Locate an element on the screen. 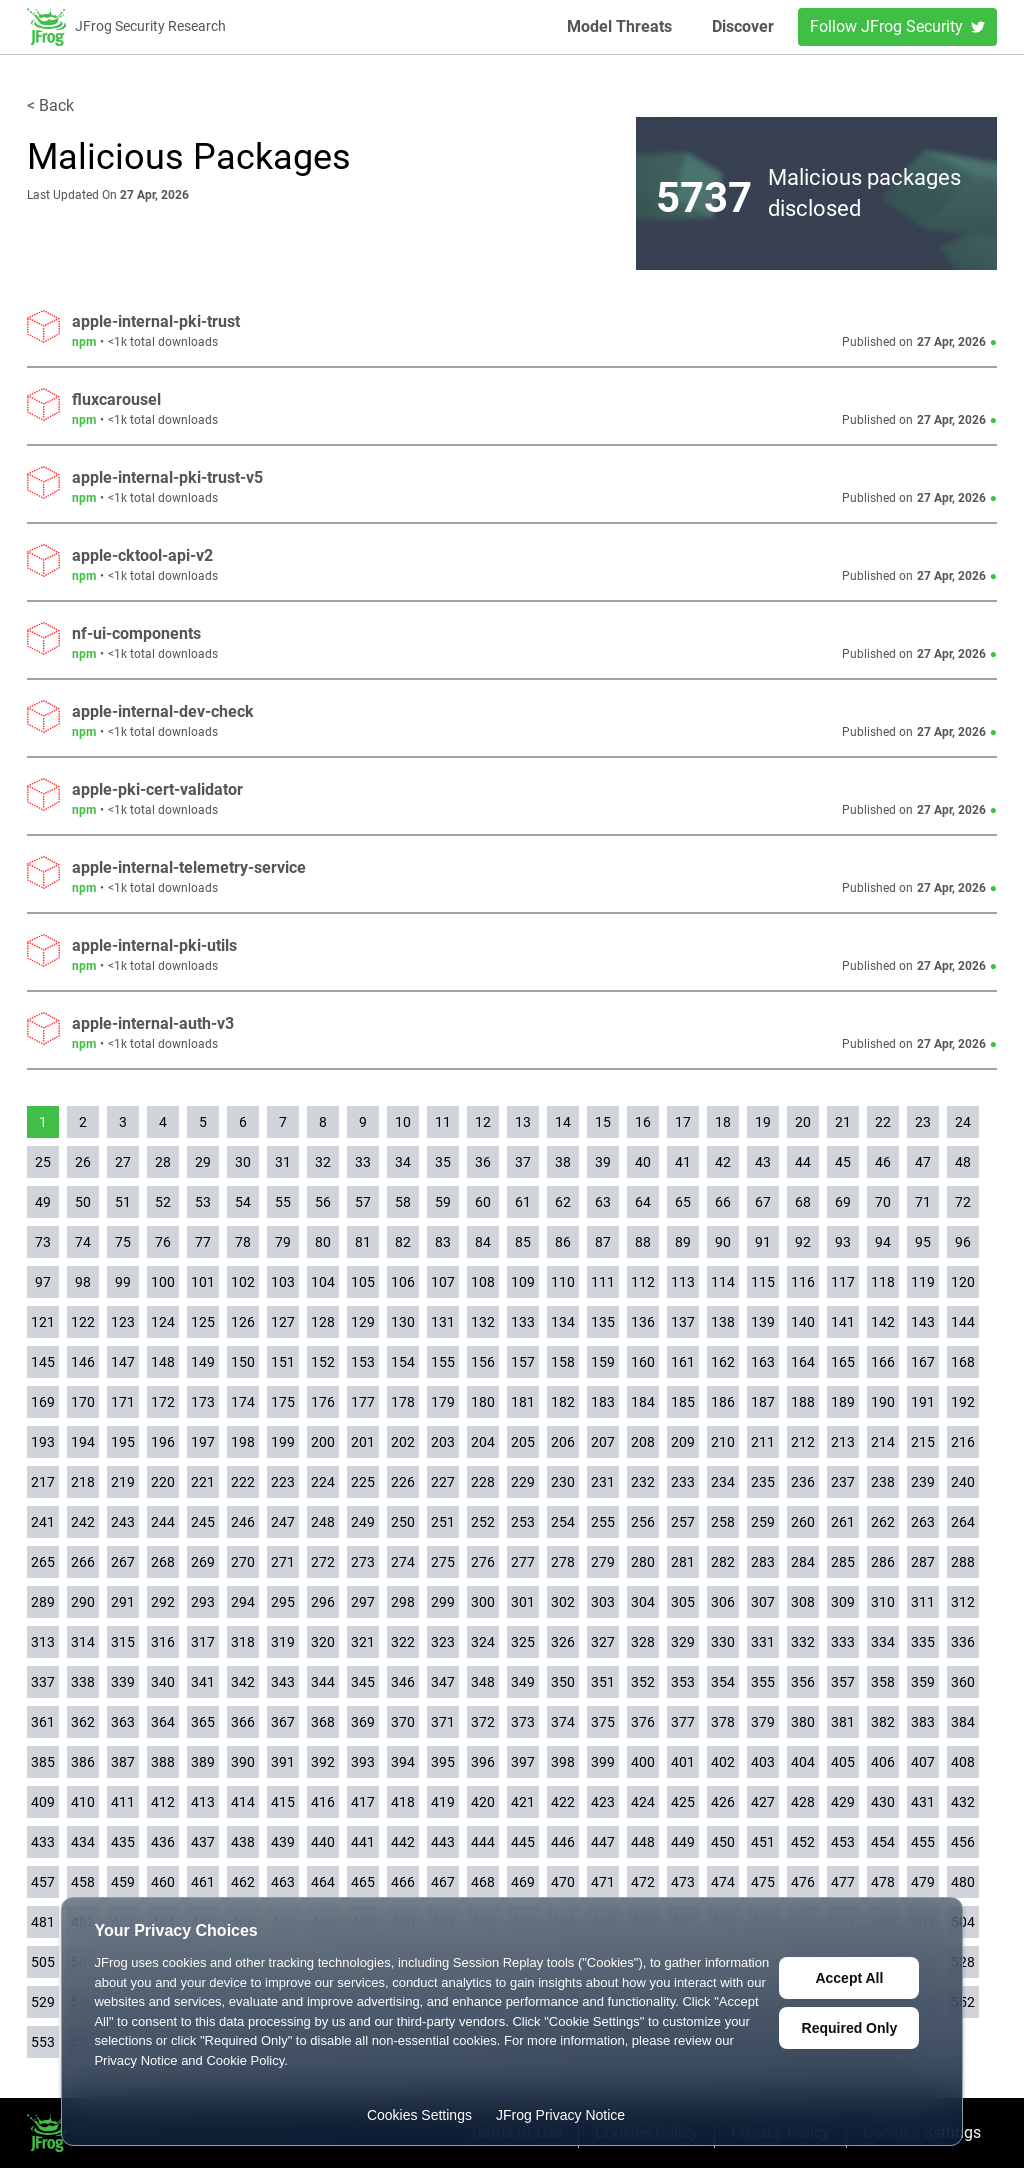  208 is located at coordinates (643, 1442).